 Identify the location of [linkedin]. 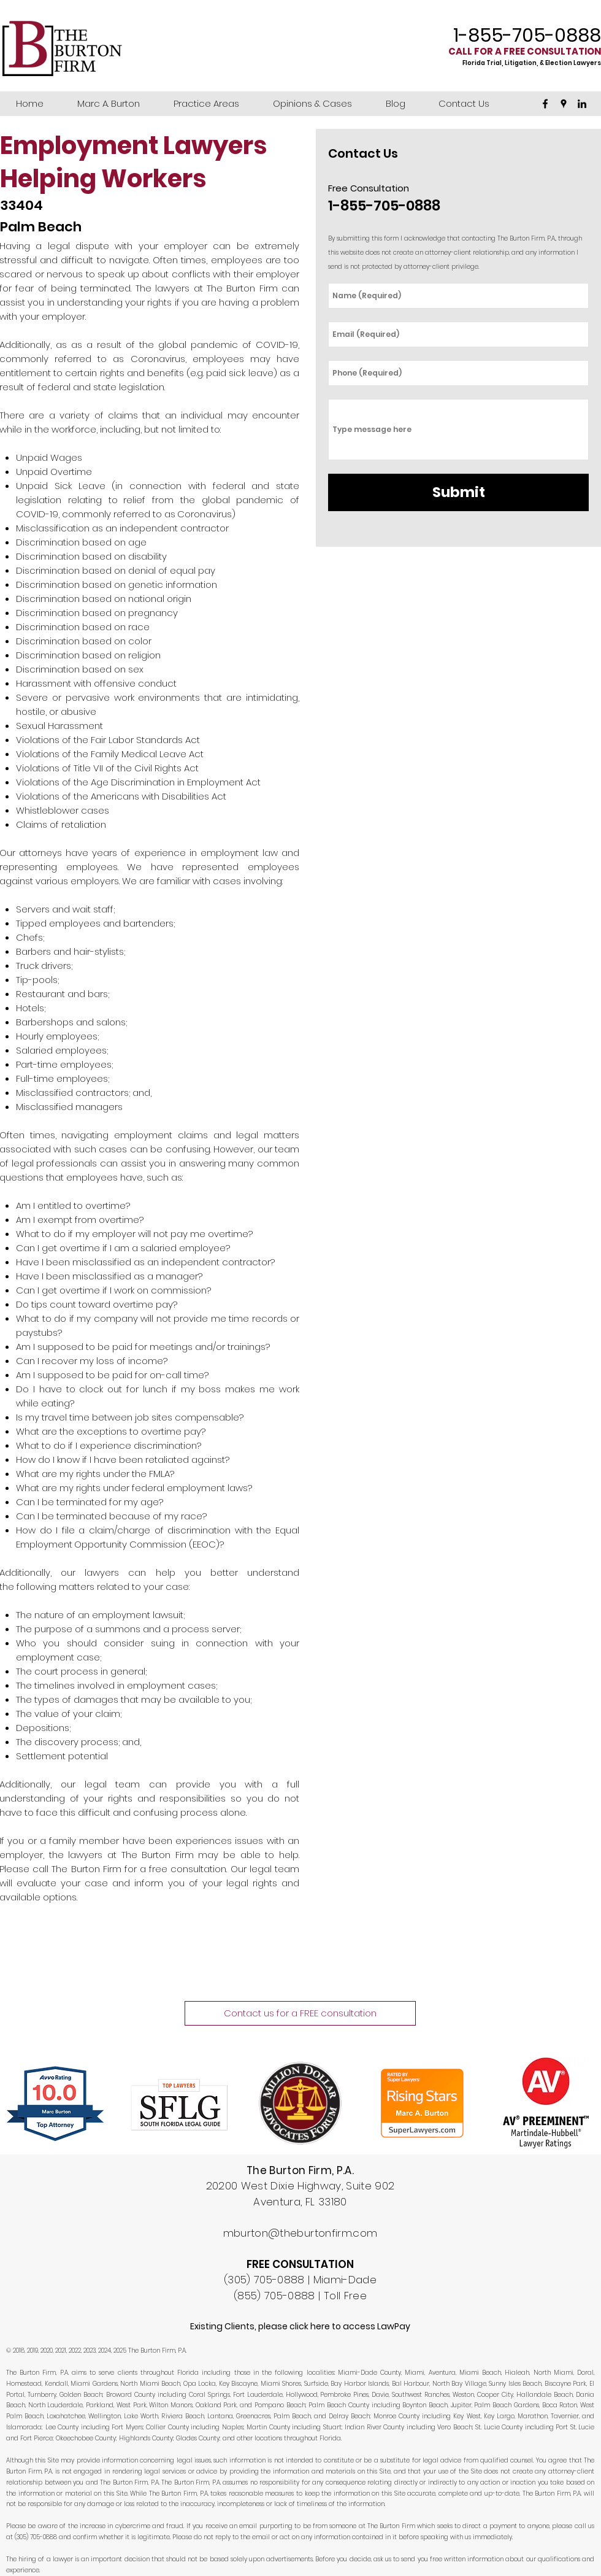
(582, 104).